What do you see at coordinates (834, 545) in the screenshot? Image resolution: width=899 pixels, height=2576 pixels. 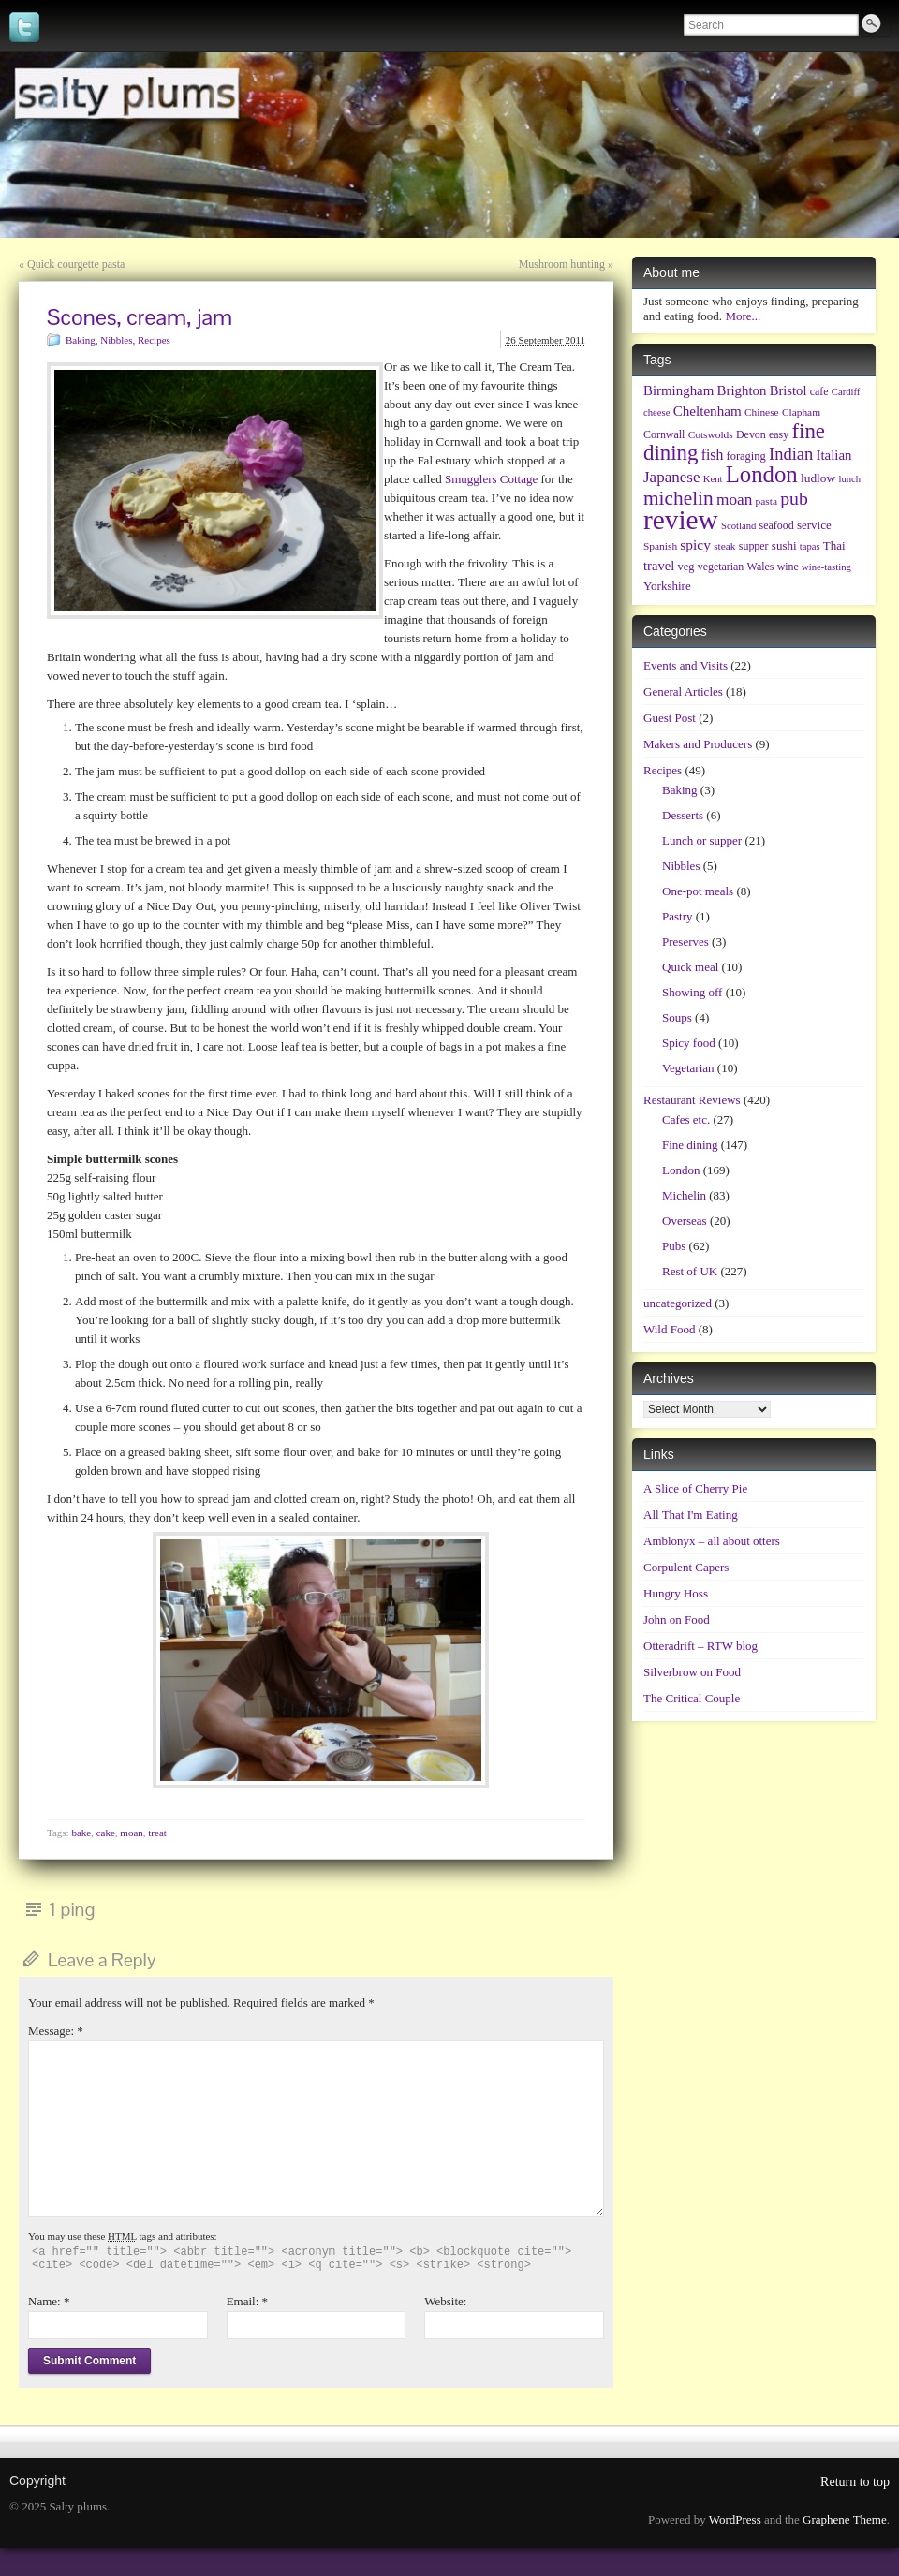 I see `Thai [Thai (9 items)]` at bounding box center [834, 545].